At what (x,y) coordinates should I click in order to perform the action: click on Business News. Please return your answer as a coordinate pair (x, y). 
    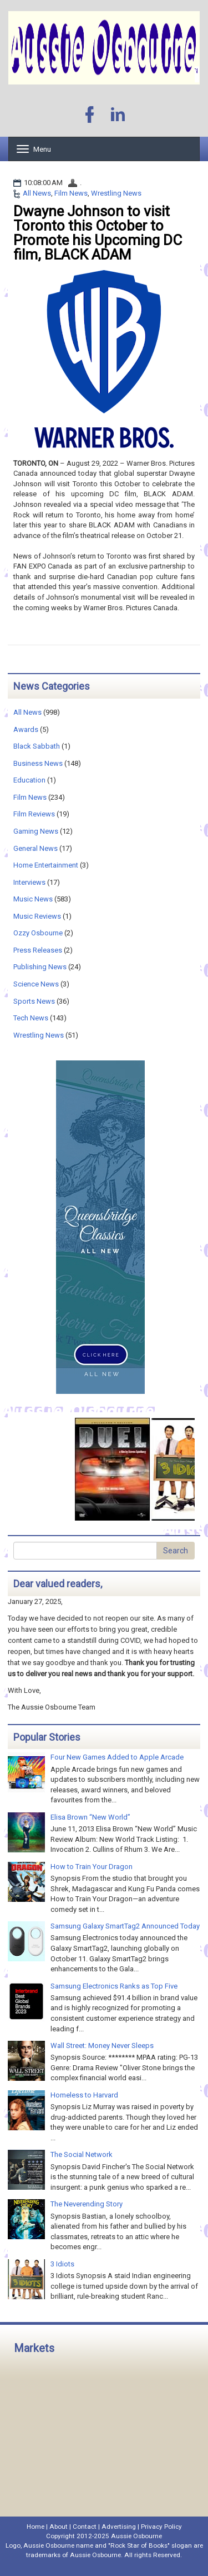
    Looking at the image, I should click on (38, 763).